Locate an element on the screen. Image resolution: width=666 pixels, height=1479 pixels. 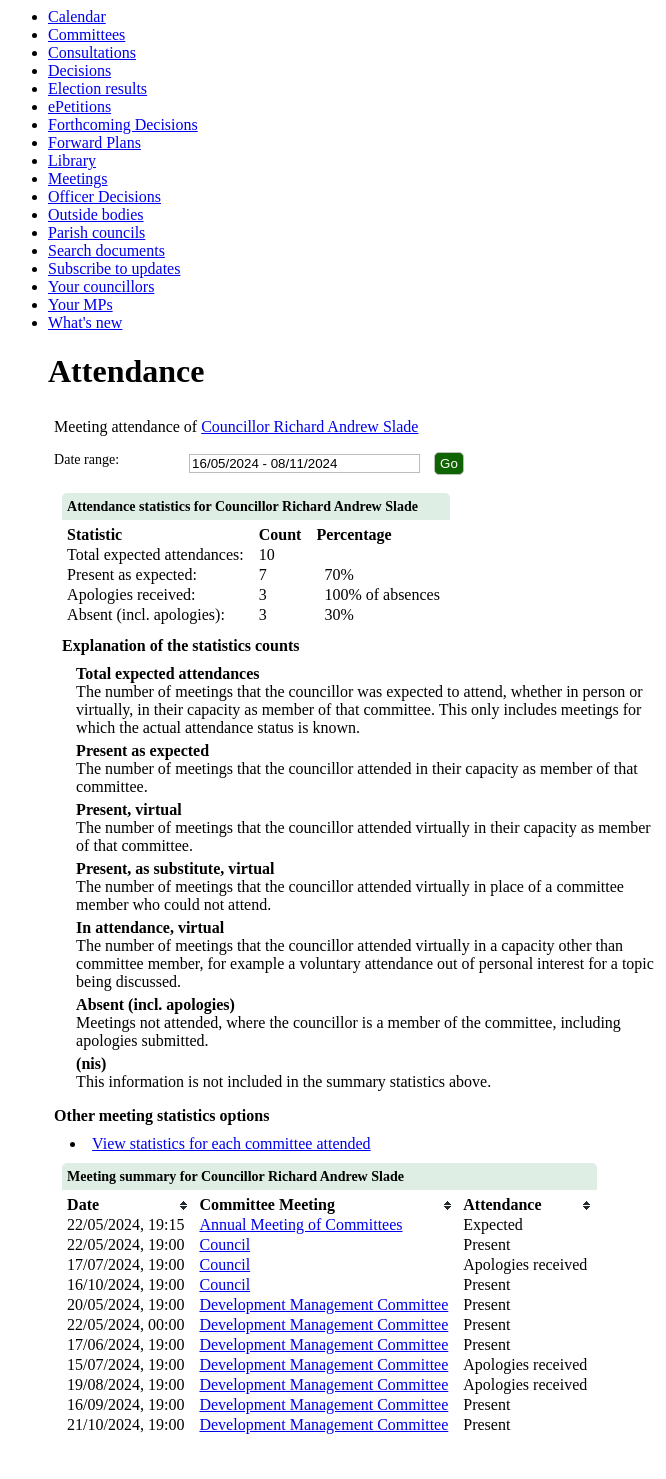
Council is located at coordinates (224, 1244).